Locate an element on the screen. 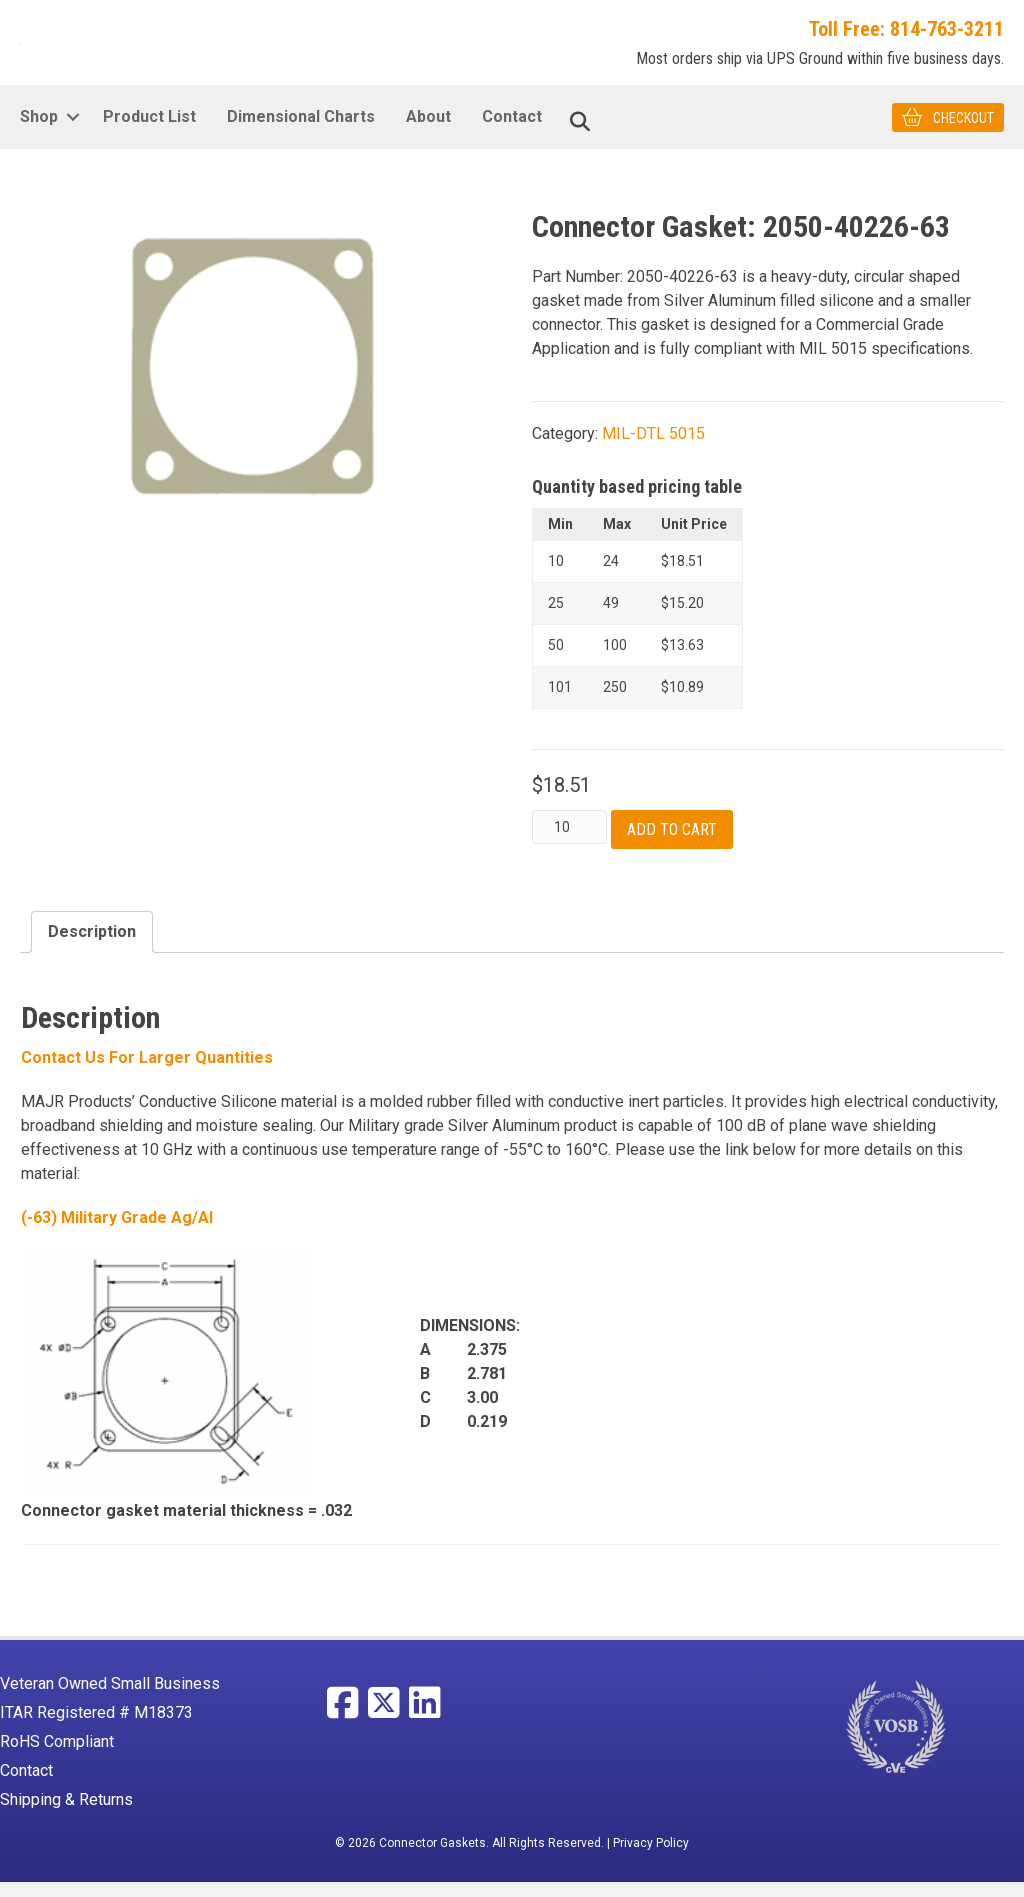 The height and width of the screenshot is (1897, 1024). RoHS Compliant is located at coordinates (57, 1756).